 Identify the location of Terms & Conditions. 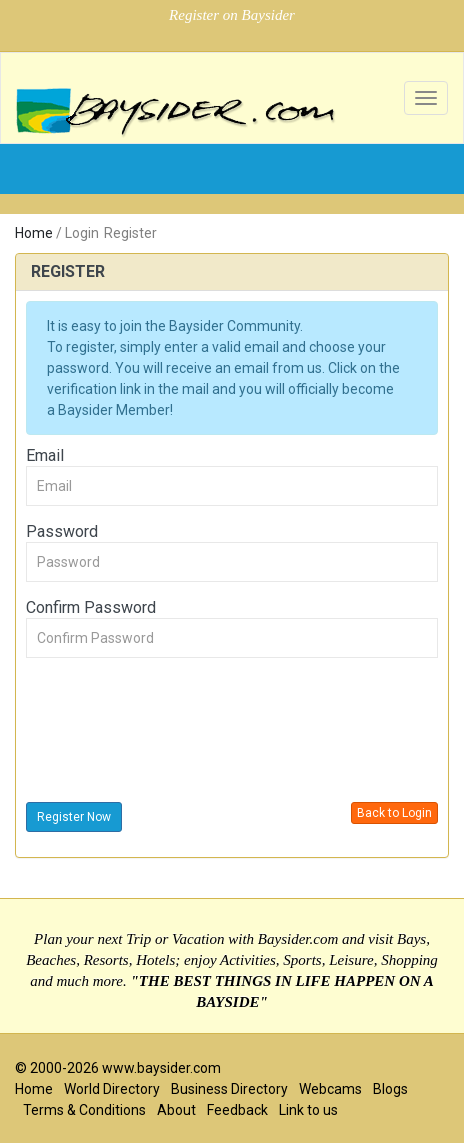
(84, 1110).